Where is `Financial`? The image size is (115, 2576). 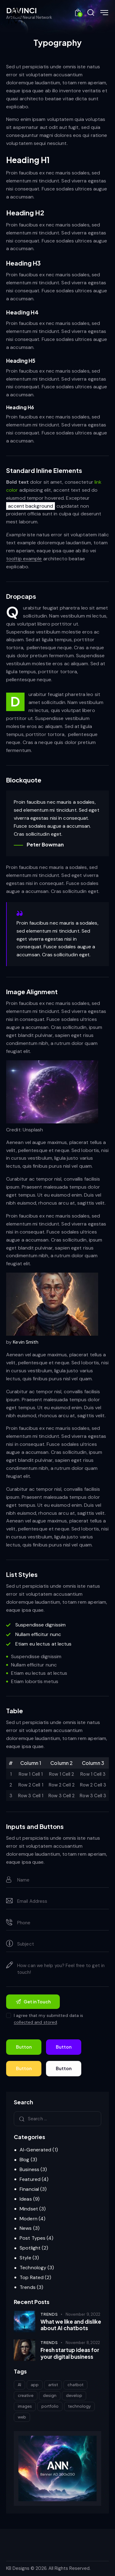
Financial is located at coordinates (29, 2189).